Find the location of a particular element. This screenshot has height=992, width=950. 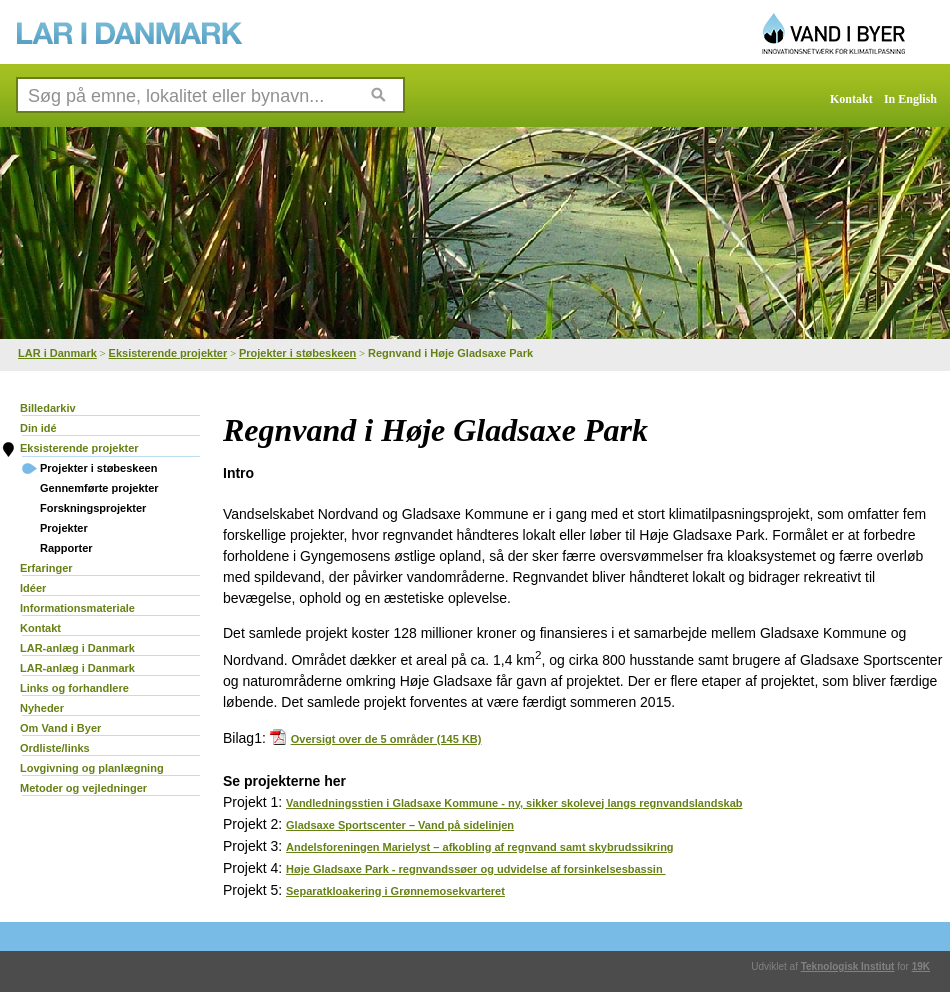

Høje Gladsaxe Park - regnvandssøer og udvidelse af forsinkelsesbassin is located at coordinates (476, 869).